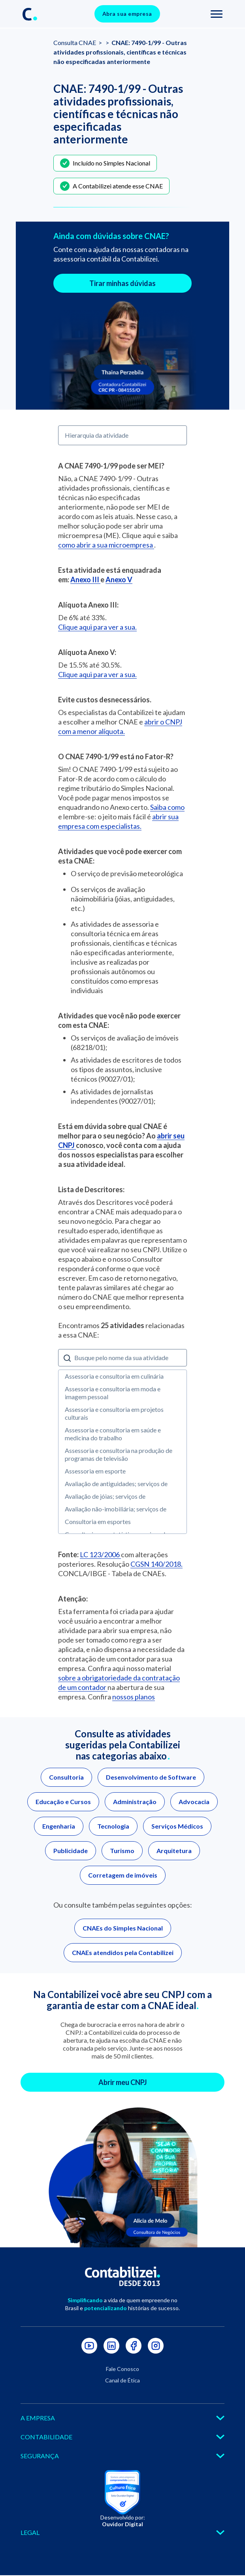 Image resolution: width=245 pixels, height=2576 pixels. What do you see at coordinates (100, 1554) in the screenshot?
I see `LC 123/2006` at bounding box center [100, 1554].